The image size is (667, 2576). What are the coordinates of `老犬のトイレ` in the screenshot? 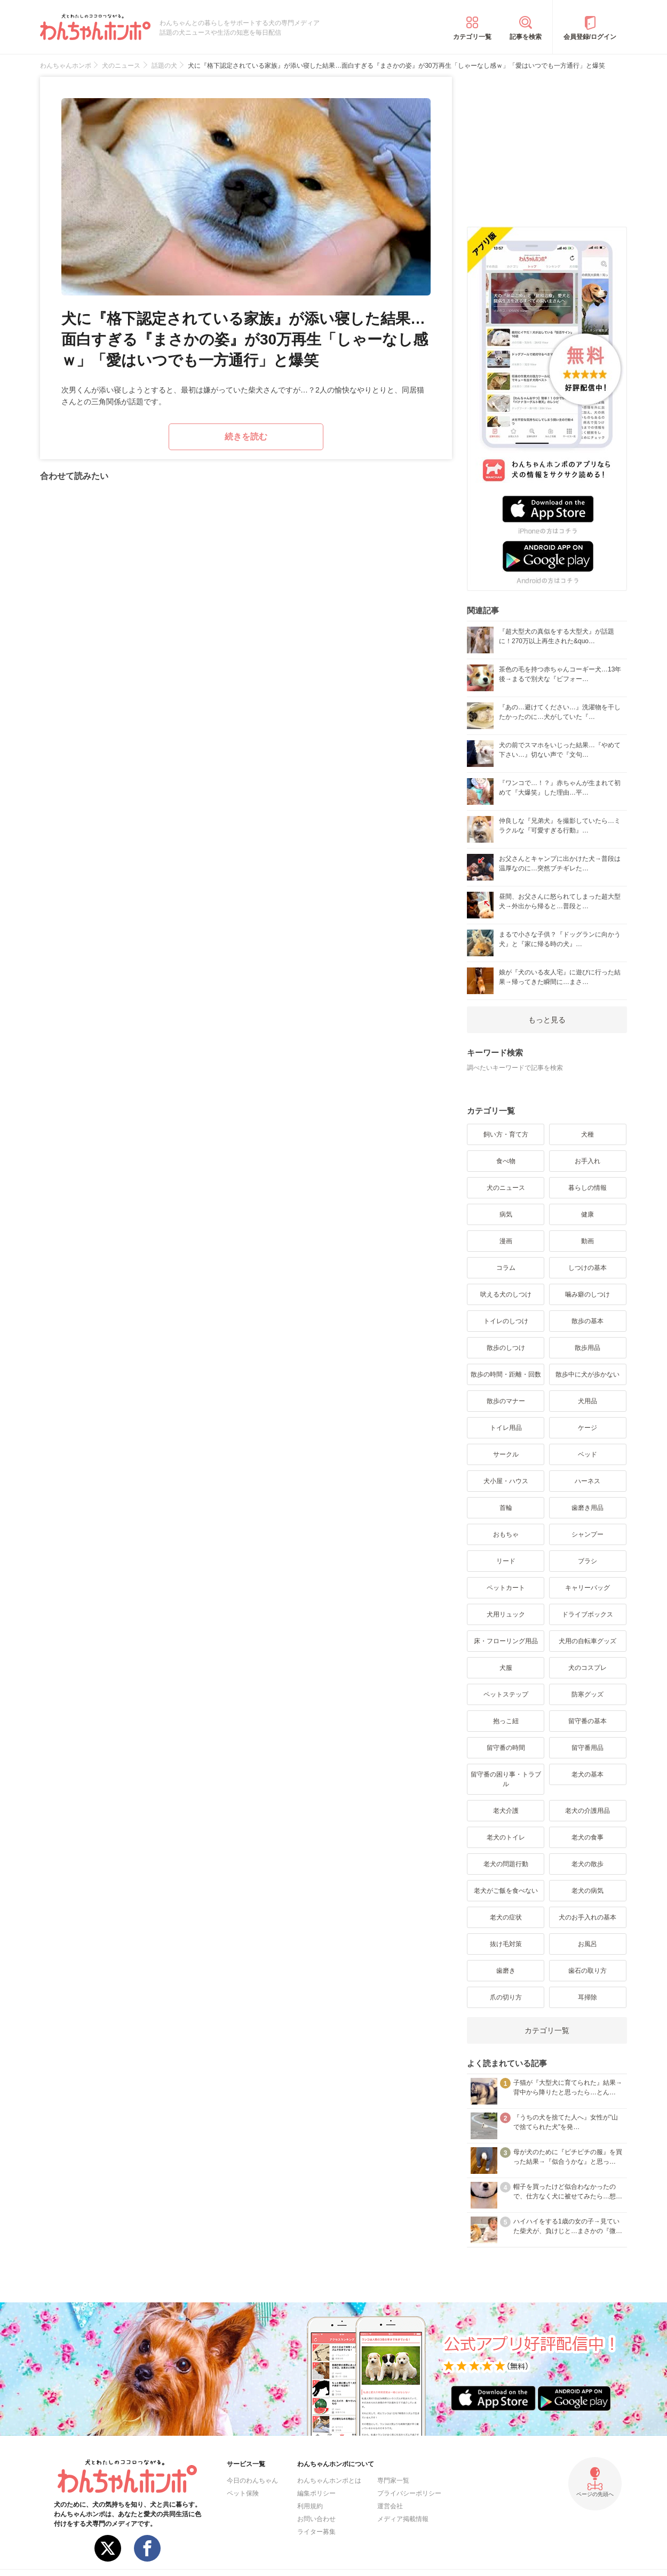 It's located at (506, 1837).